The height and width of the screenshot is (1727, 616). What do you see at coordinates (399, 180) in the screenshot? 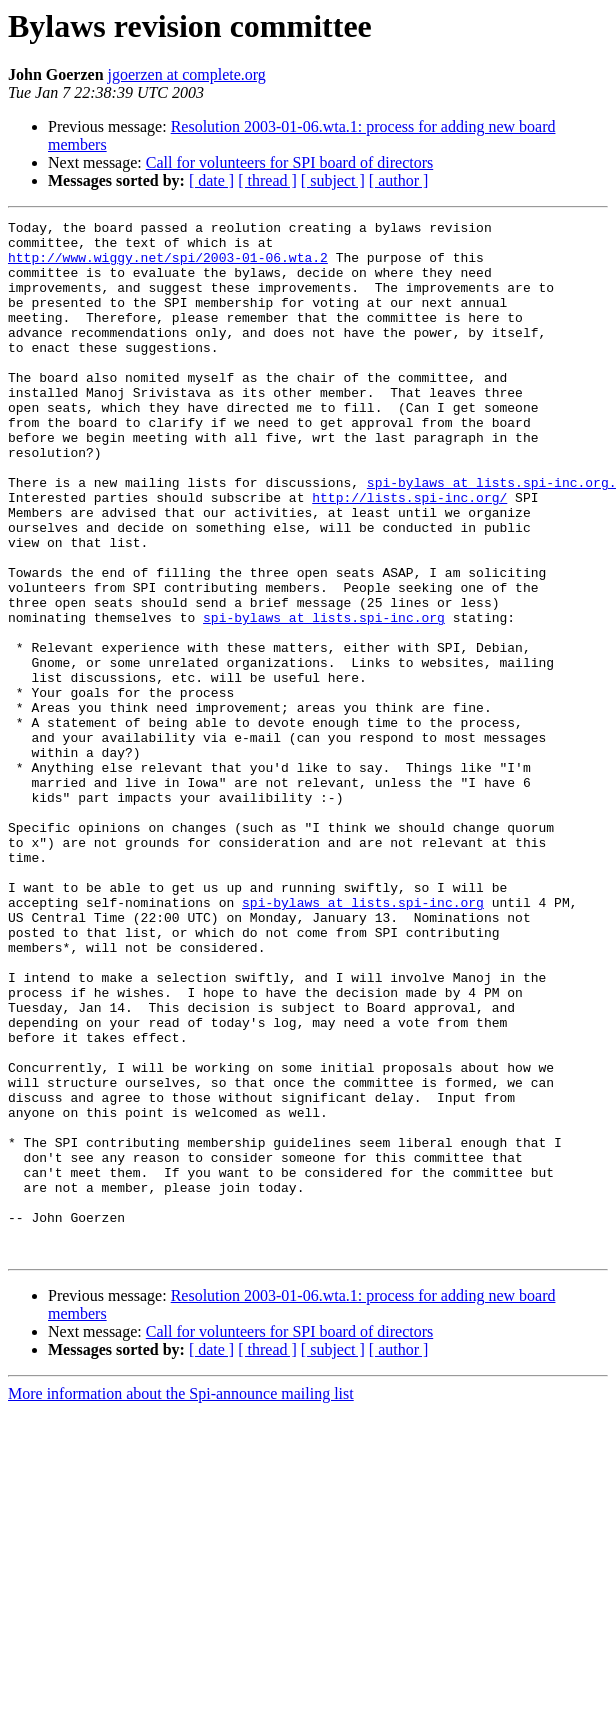
I see `[ author ]` at bounding box center [399, 180].